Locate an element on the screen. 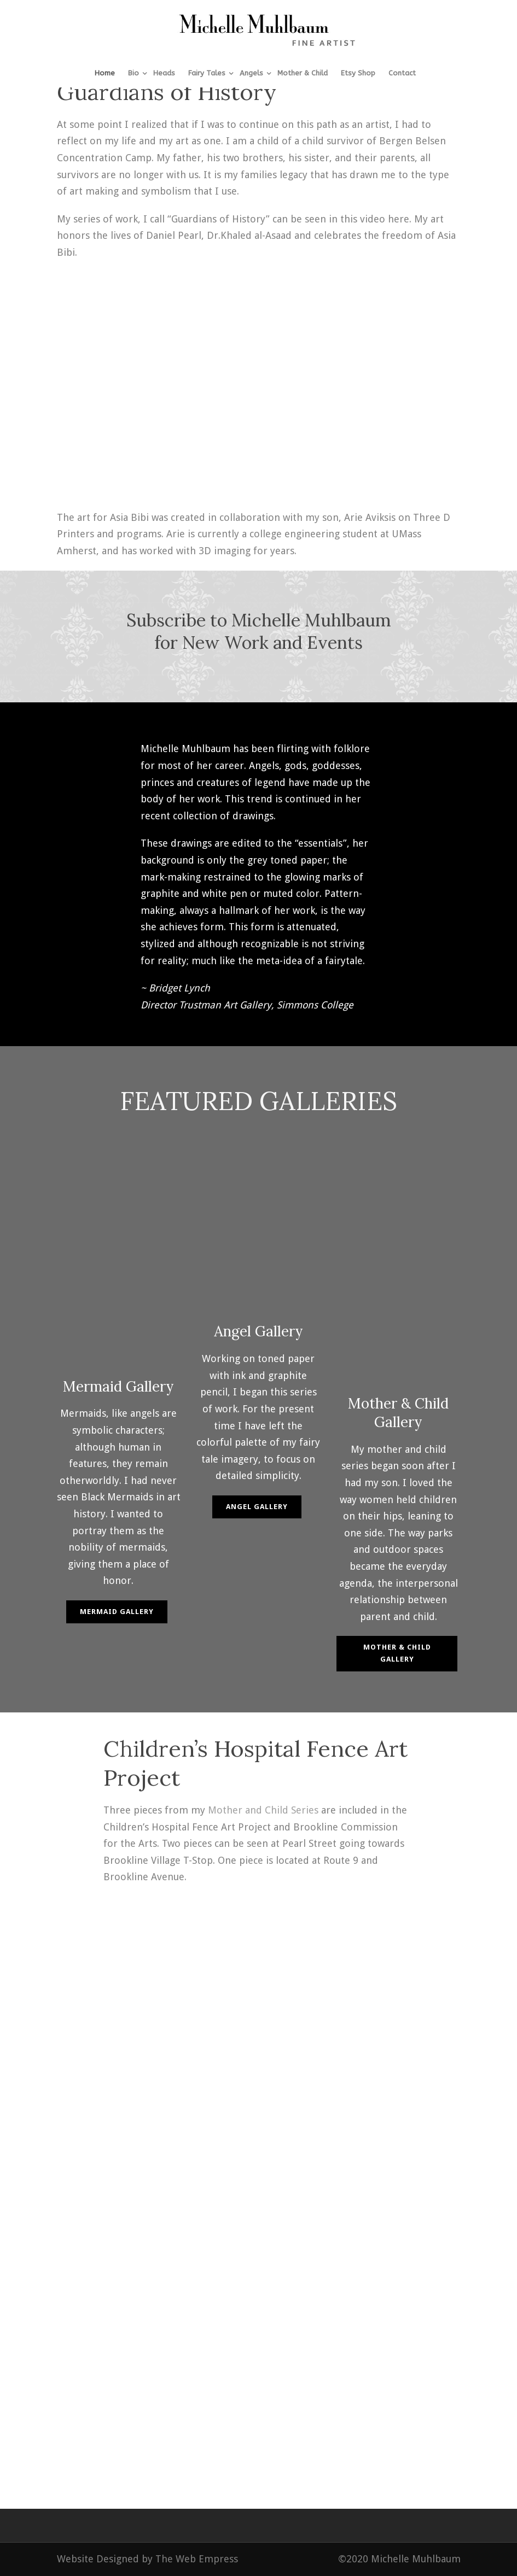 This screenshot has height=2576, width=517. Angel Gallery is located at coordinates (257, 1507).